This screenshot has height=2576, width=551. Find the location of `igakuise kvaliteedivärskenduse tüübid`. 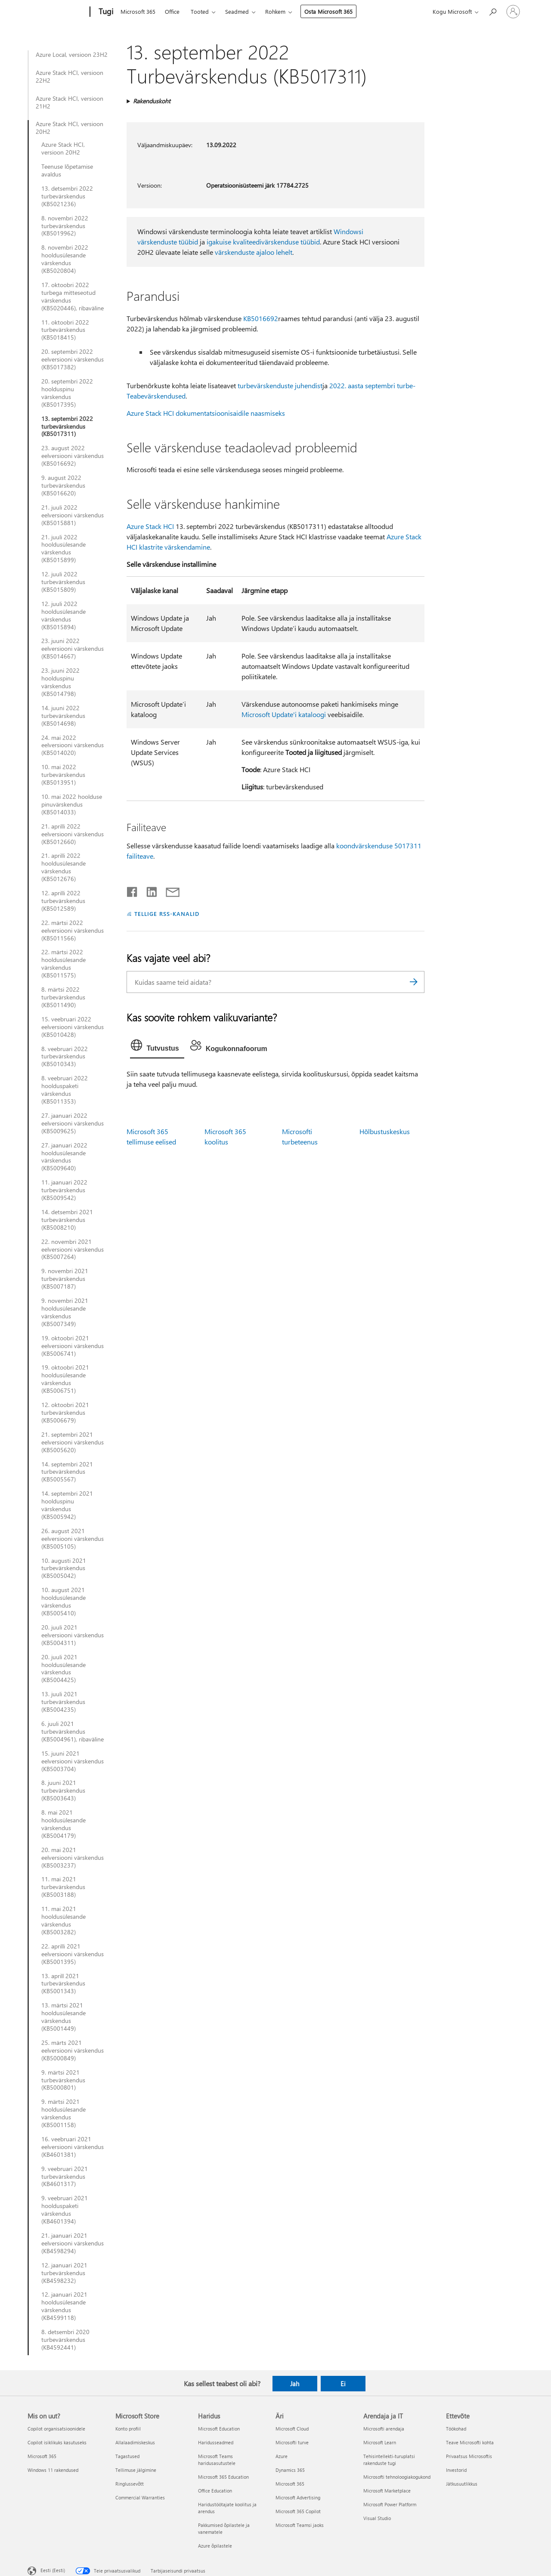

igakuise kvaliteedivärskenduse tüübid is located at coordinates (263, 241).